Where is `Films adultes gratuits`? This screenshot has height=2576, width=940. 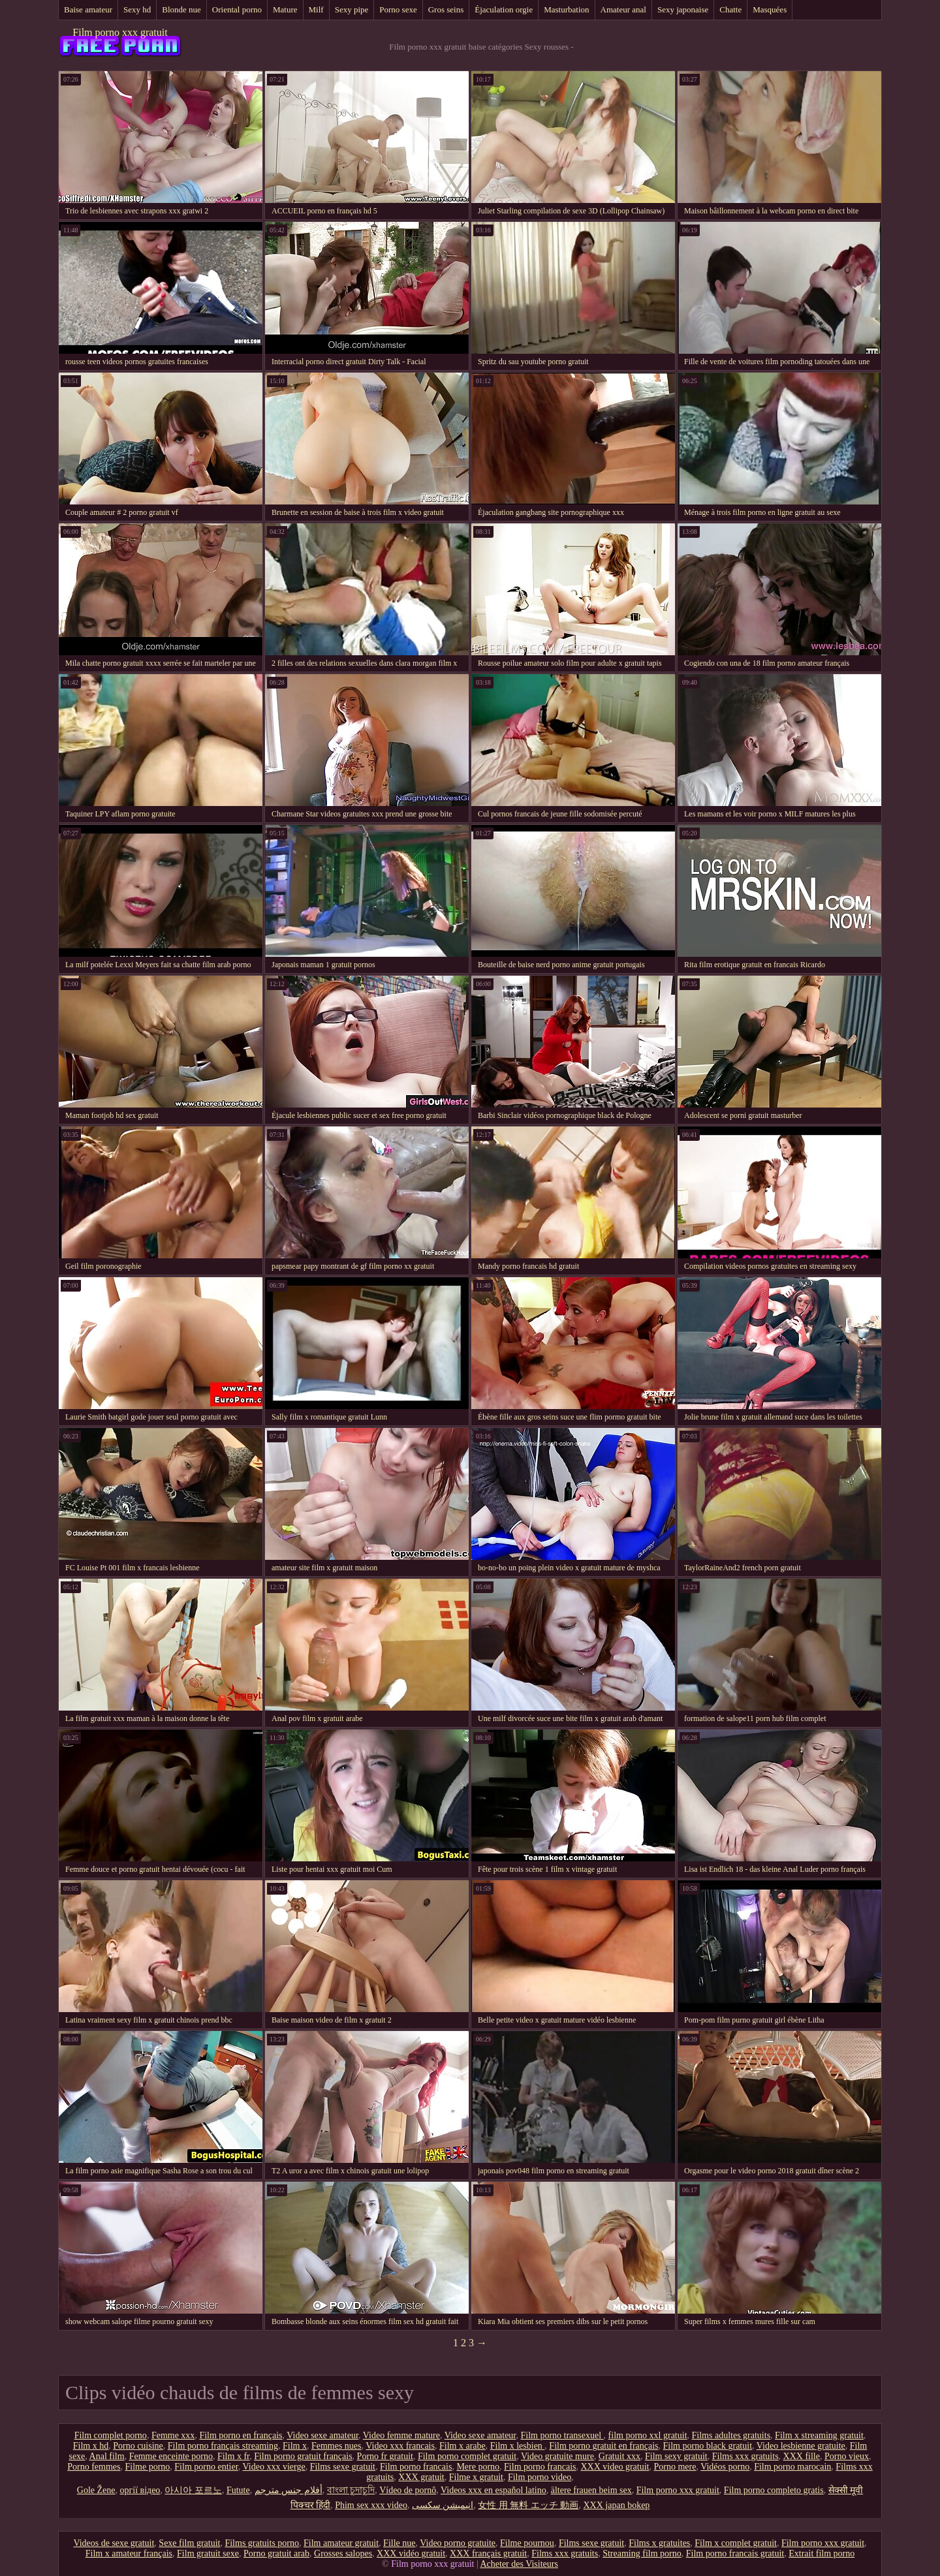
Films adultes gratuits is located at coordinates (731, 2435).